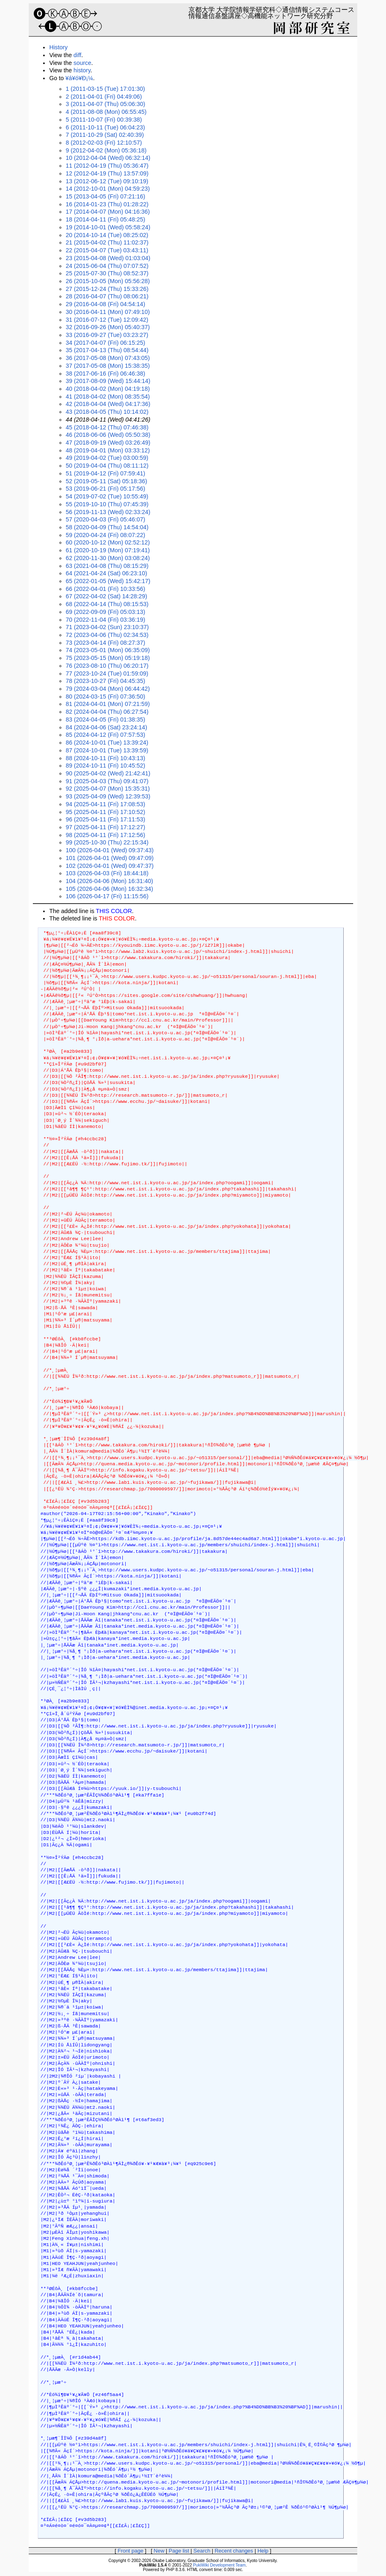 Image resolution: width=386 pixels, height=2576 pixels. Describe the element at coordinates (107, 781) in the screenshot. I see `91 (2025-04-03 (Thu) 09:41:07)` at that location.